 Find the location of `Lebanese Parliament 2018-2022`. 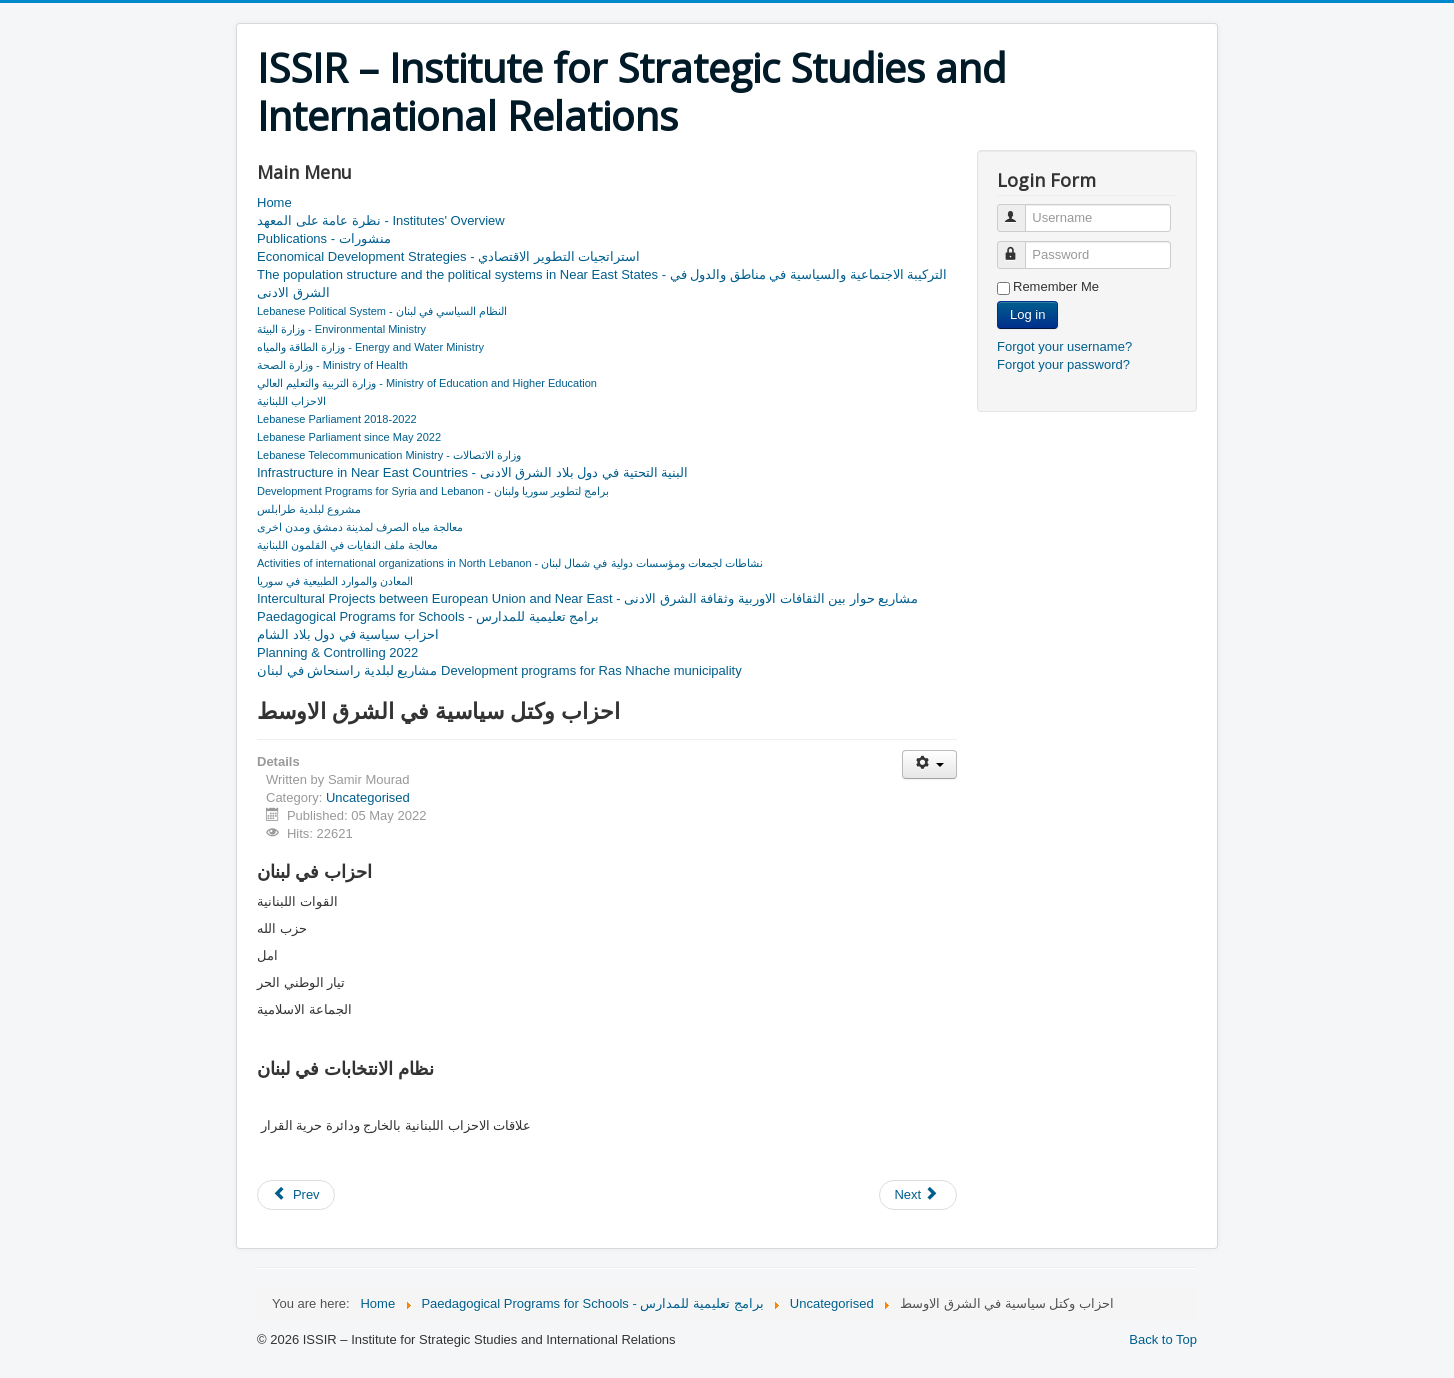

Lebanese Parliament 2018-2022 is located at coordinates (337, 419).